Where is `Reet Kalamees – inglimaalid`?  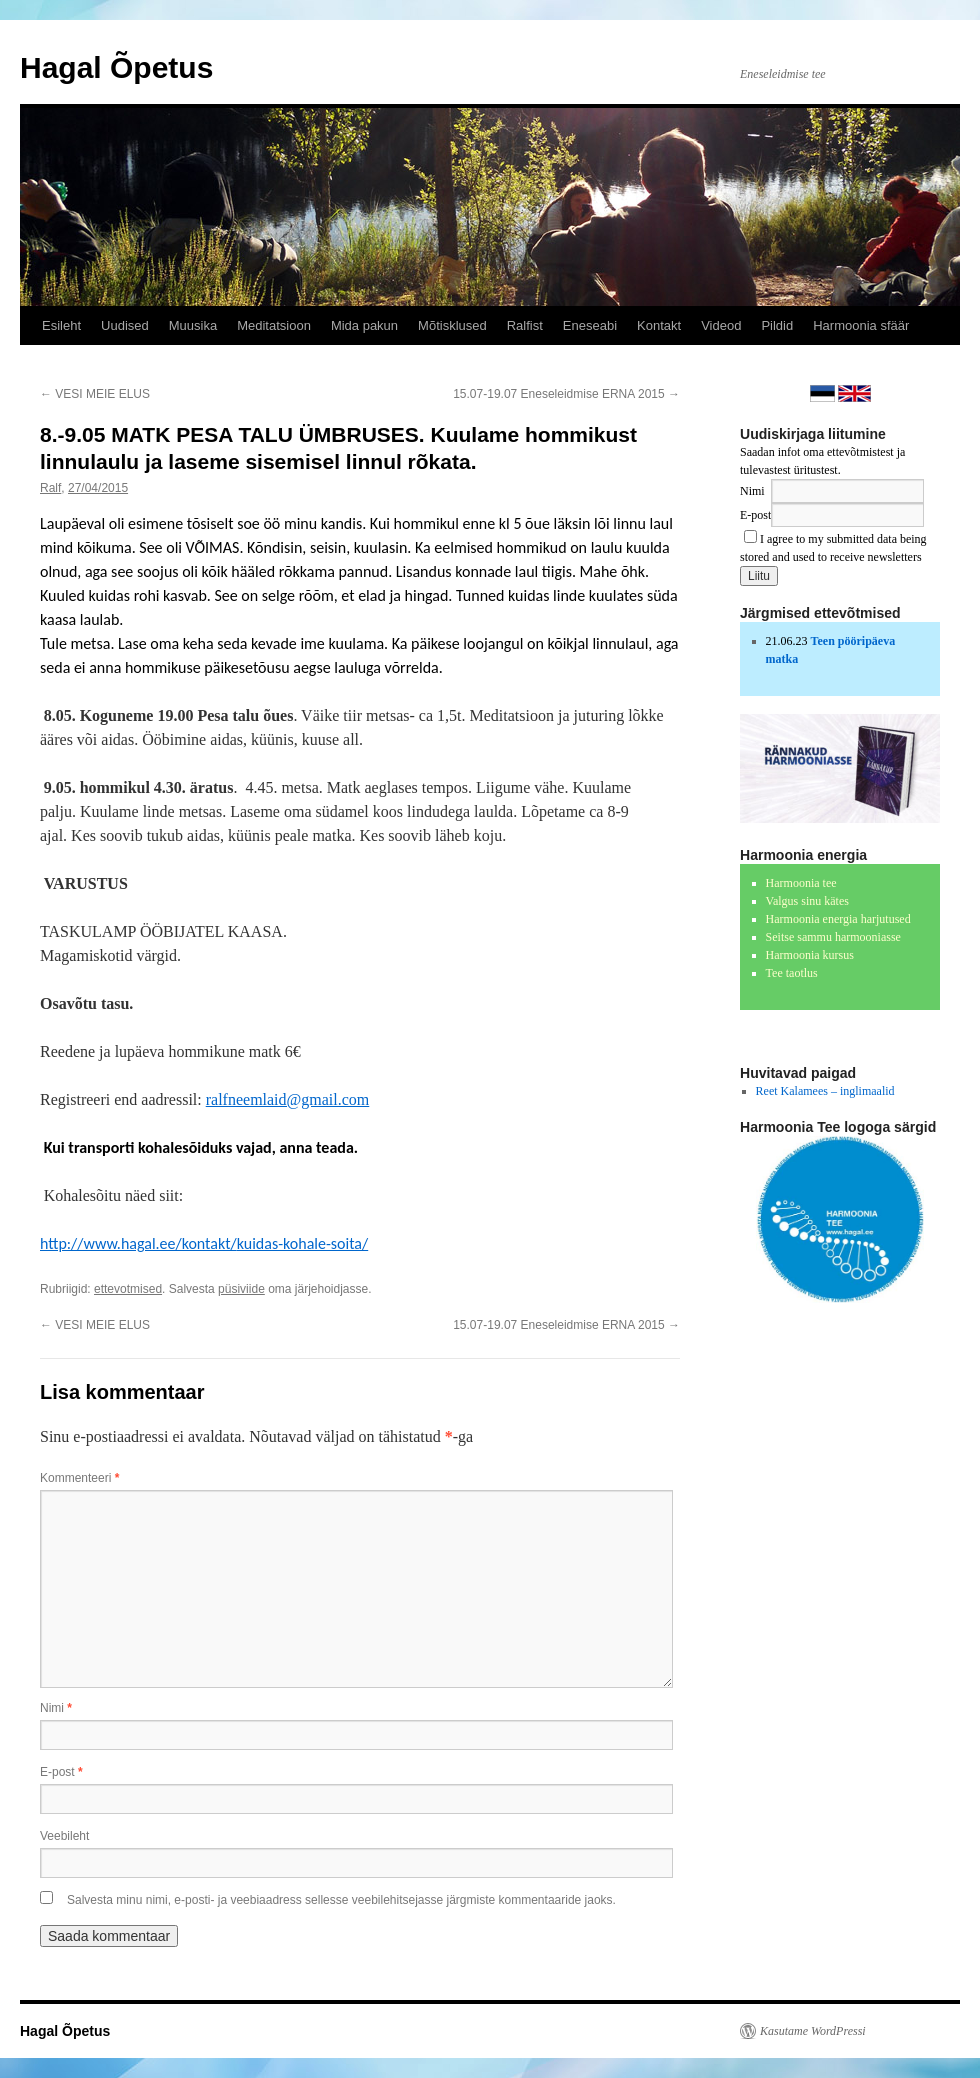 Reet Kalamees – inglimaalid is located at coordinates (825, 1091).